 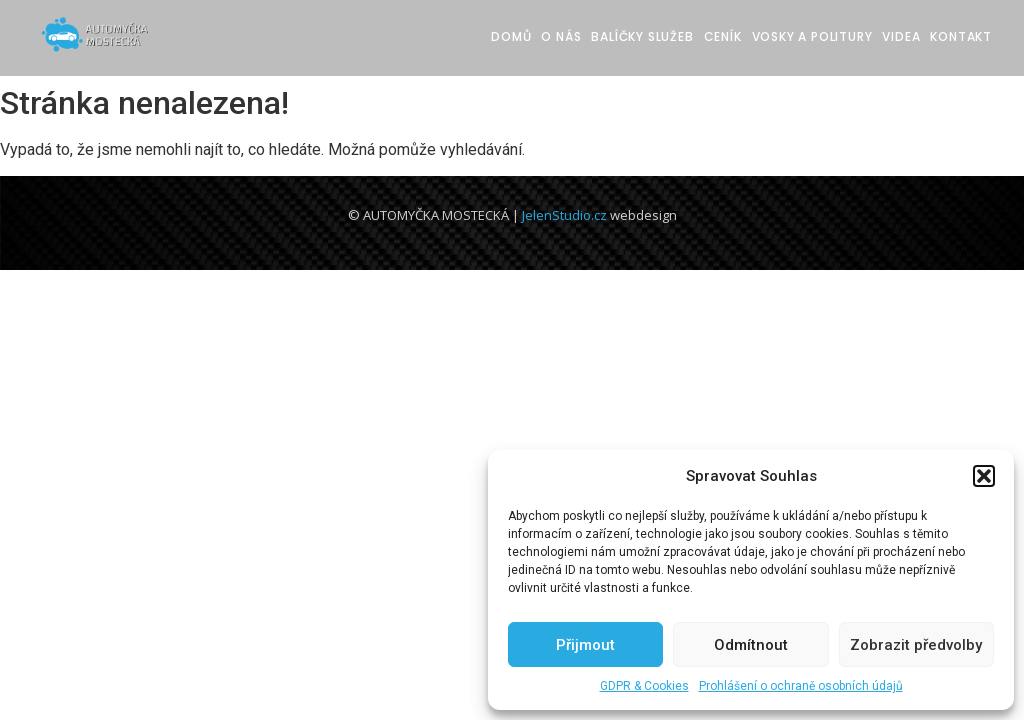 What do you see at coordinates (511, 36) in the screenshot?
I see `Domů` at bounding box center [511, 36].